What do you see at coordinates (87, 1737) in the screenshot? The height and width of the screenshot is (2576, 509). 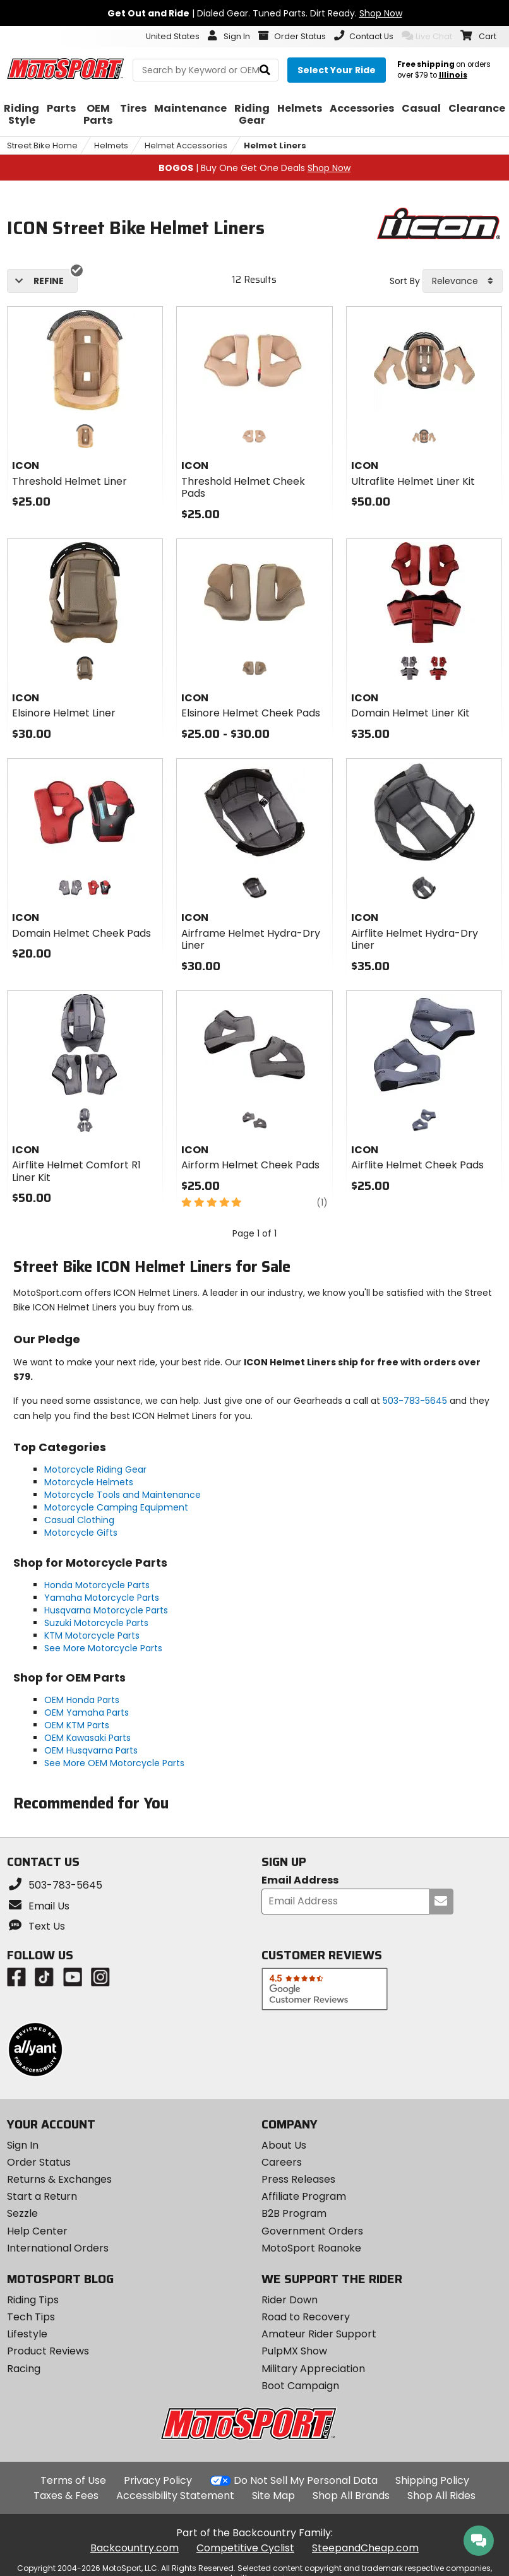 I see `OEM Kawasaki Parts` at bounding box center [87, 1737].